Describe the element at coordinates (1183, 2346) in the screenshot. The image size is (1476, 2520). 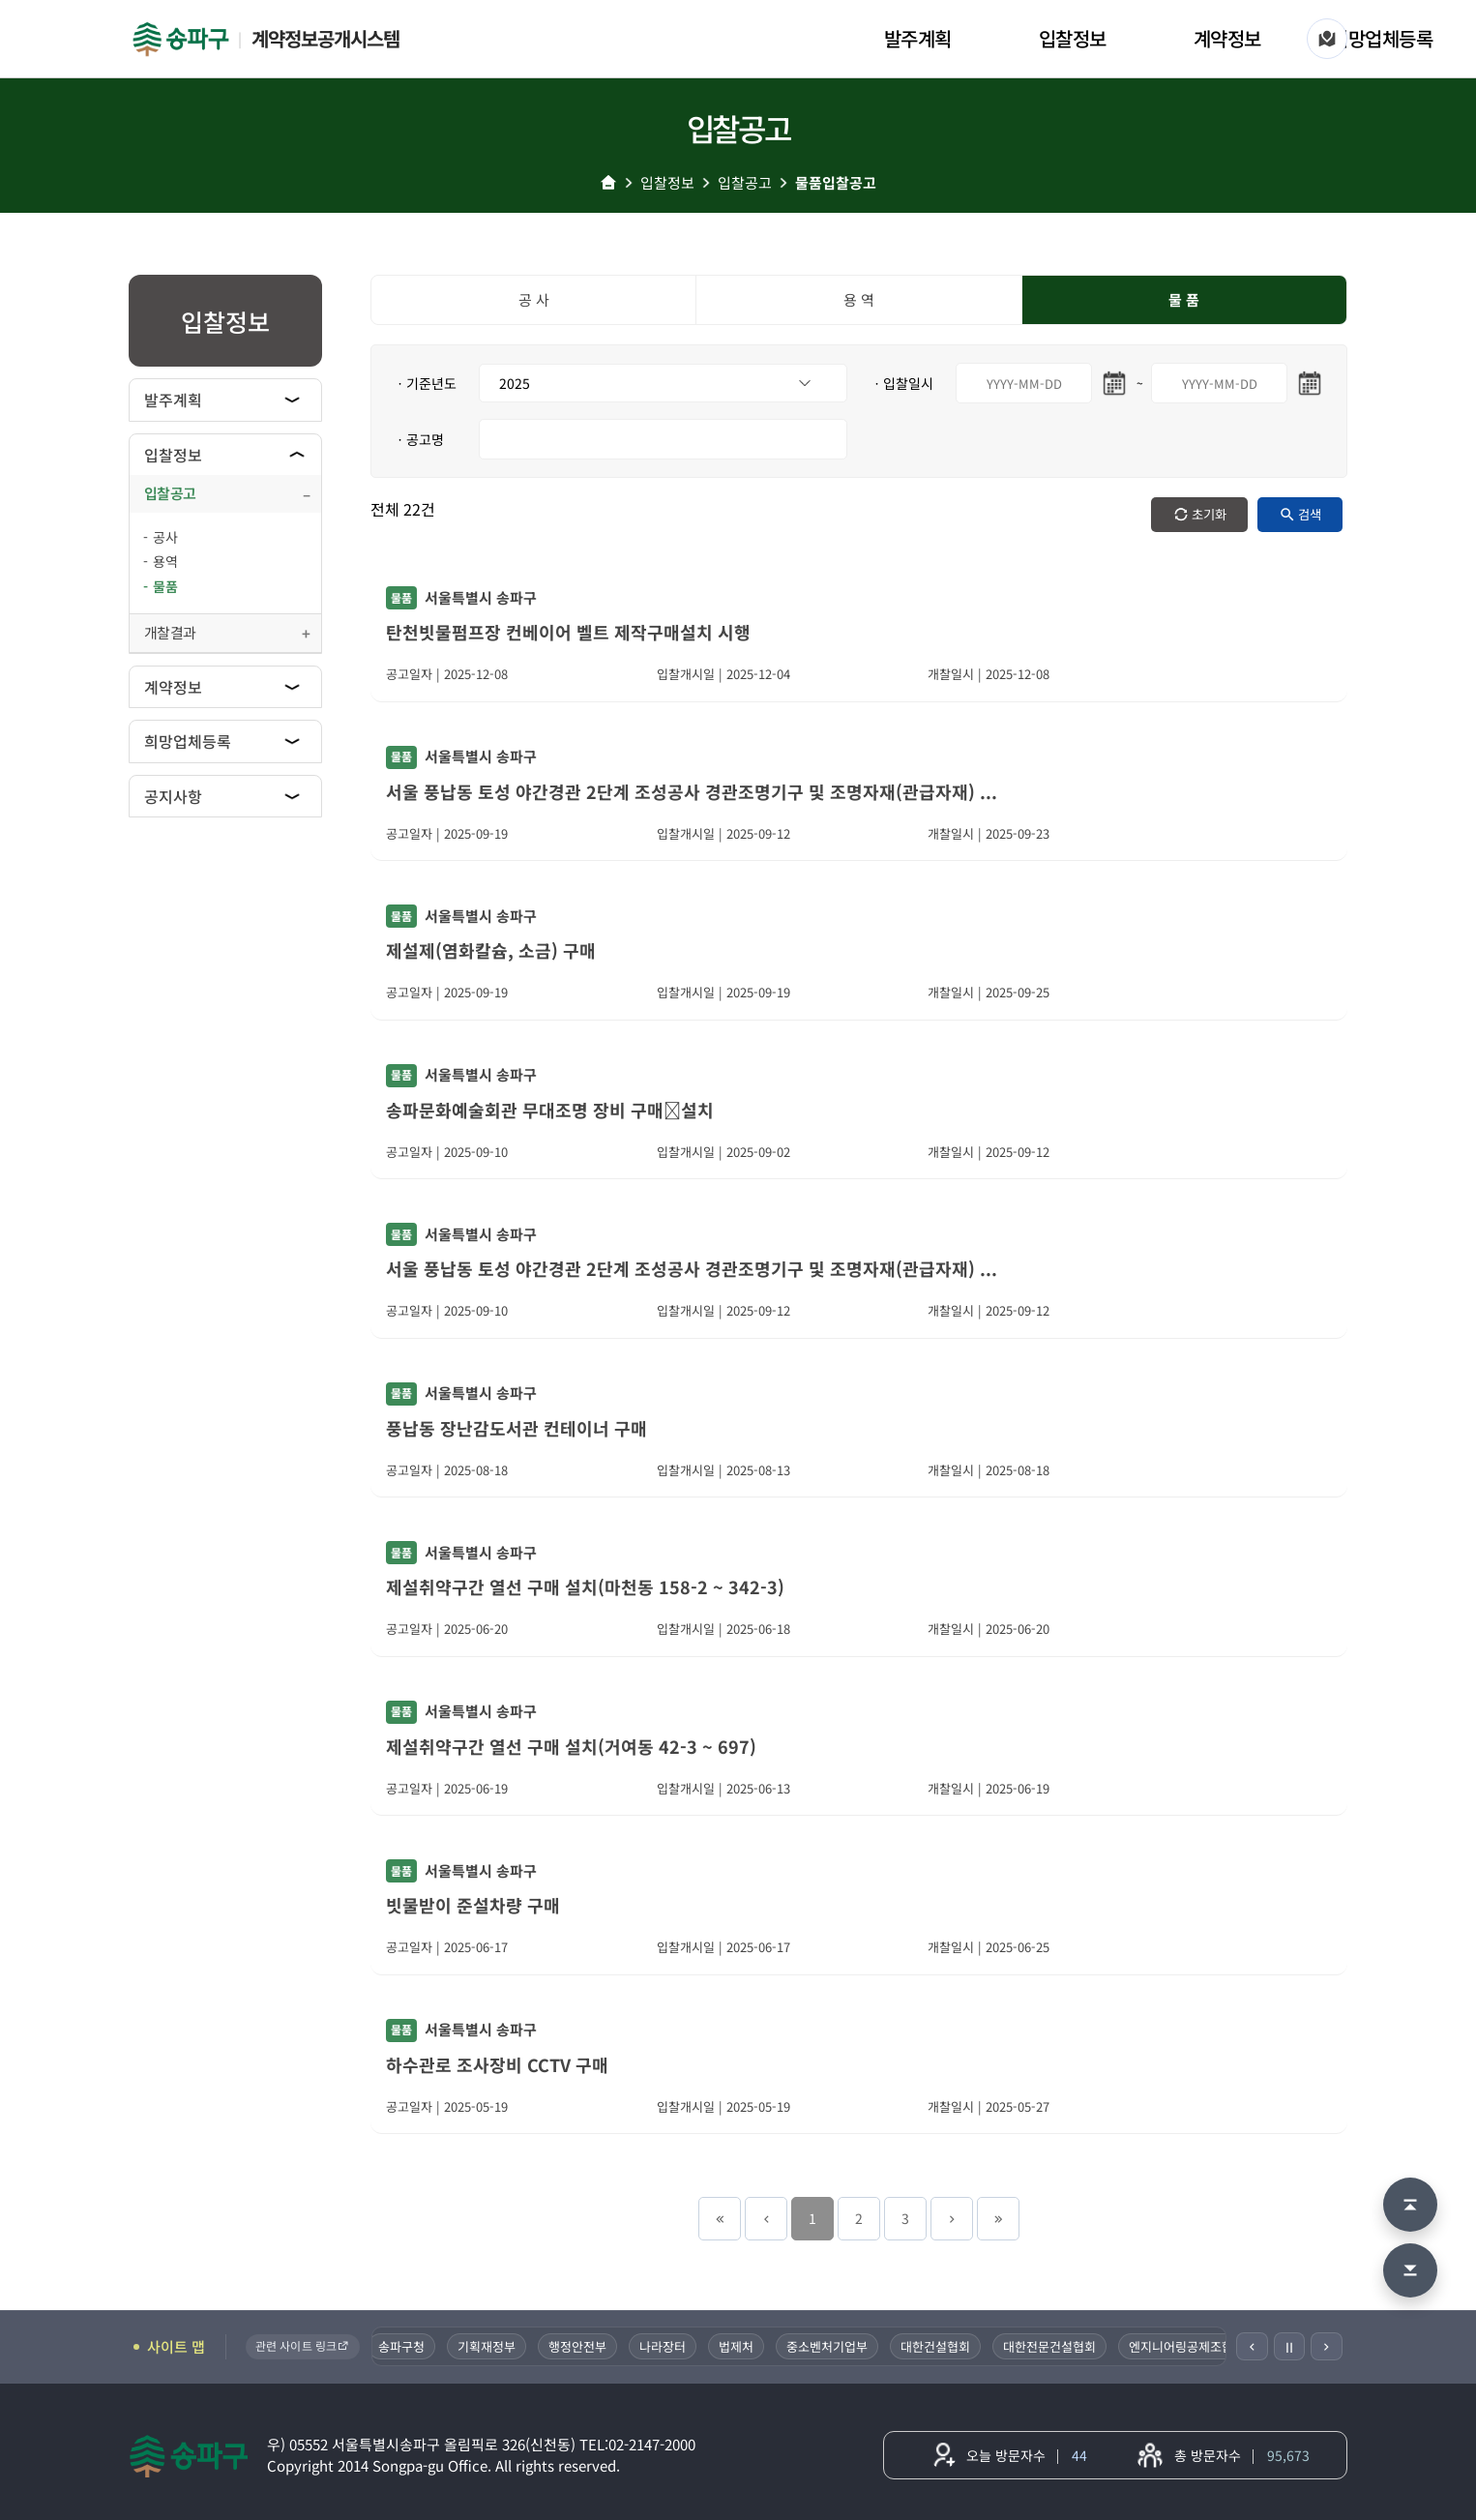
I see `엔지니어링공제조합` at that location.